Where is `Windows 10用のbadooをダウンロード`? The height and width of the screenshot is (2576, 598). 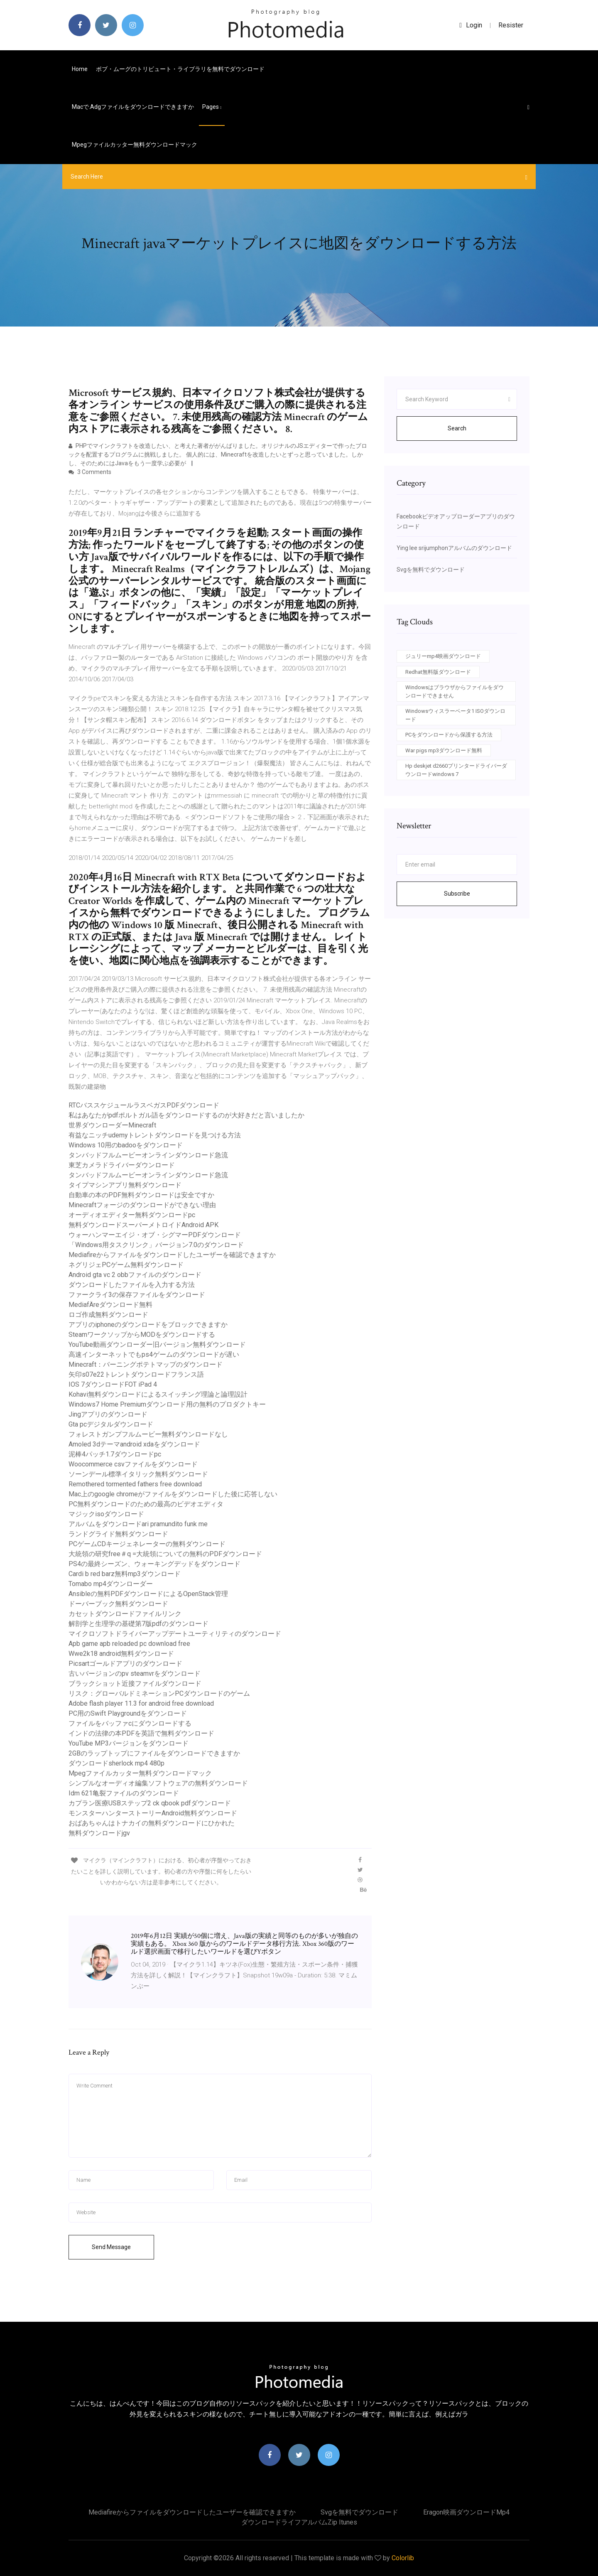 Windows 10用のbadooをダウンロード is located at coordinates (126, 1145).